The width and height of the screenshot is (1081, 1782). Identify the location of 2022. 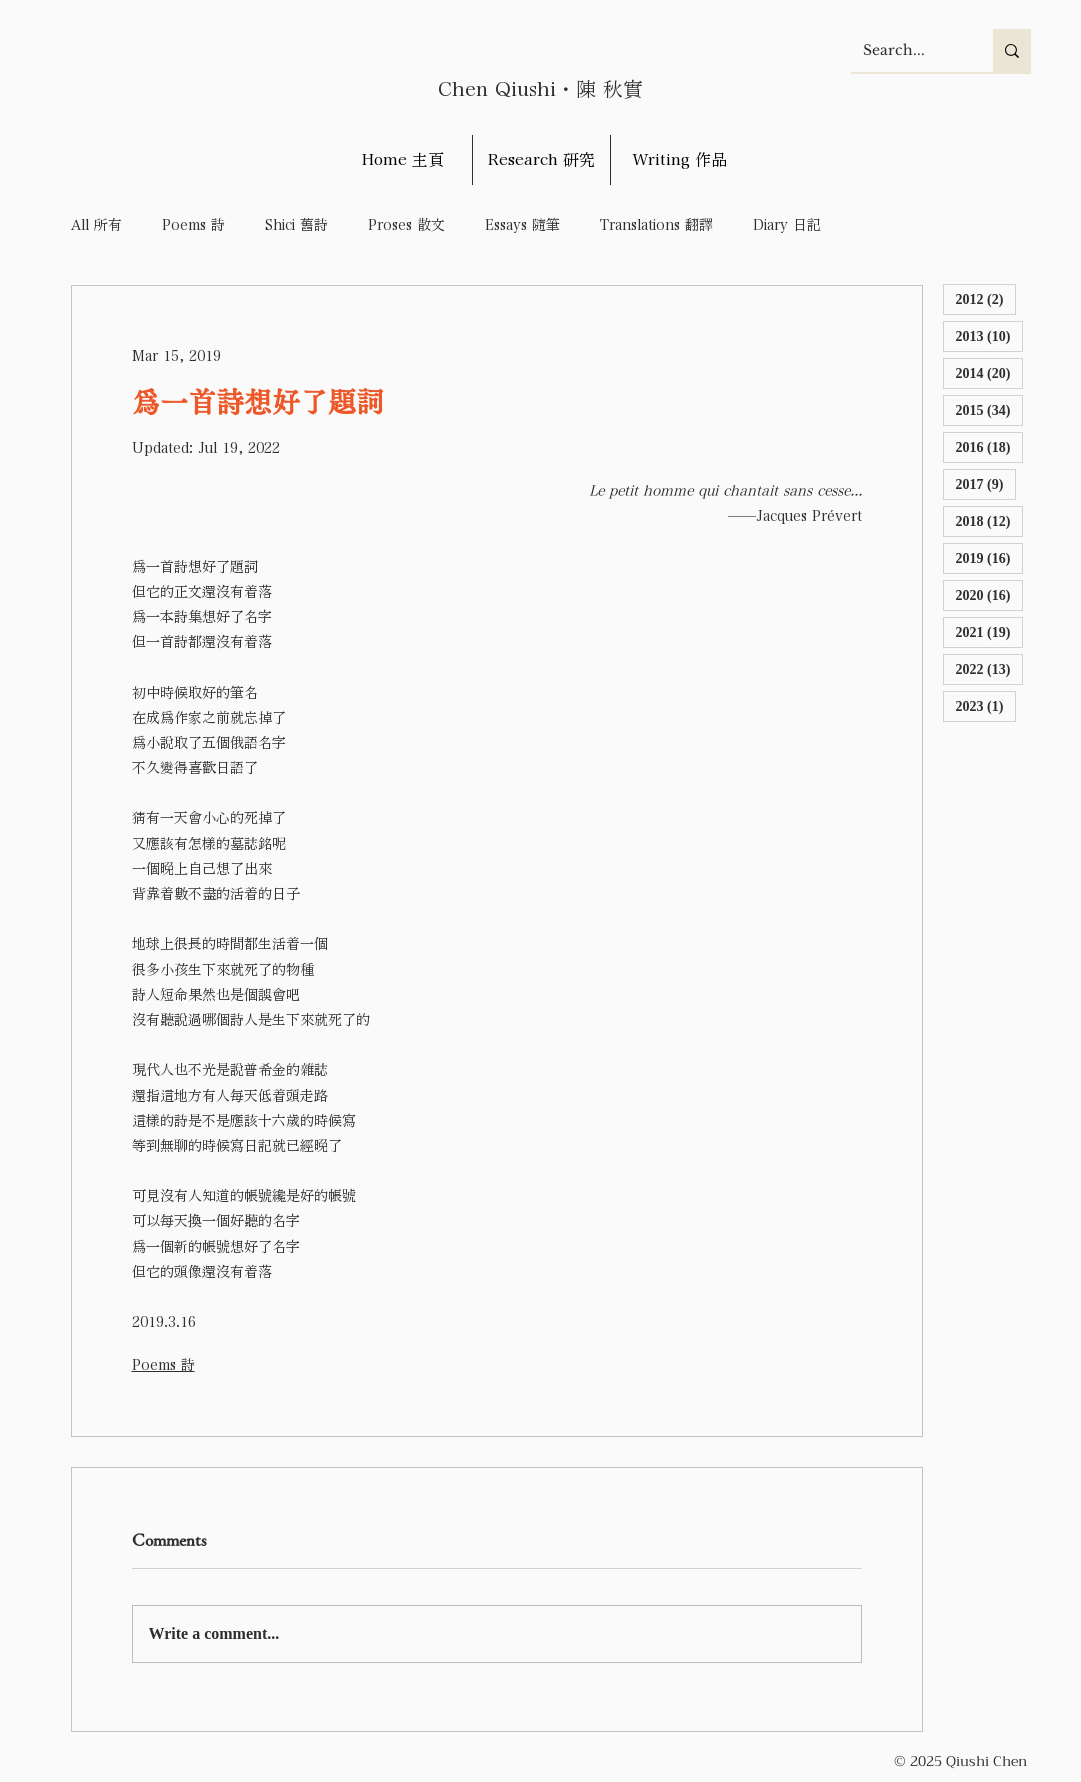
(990, 668).